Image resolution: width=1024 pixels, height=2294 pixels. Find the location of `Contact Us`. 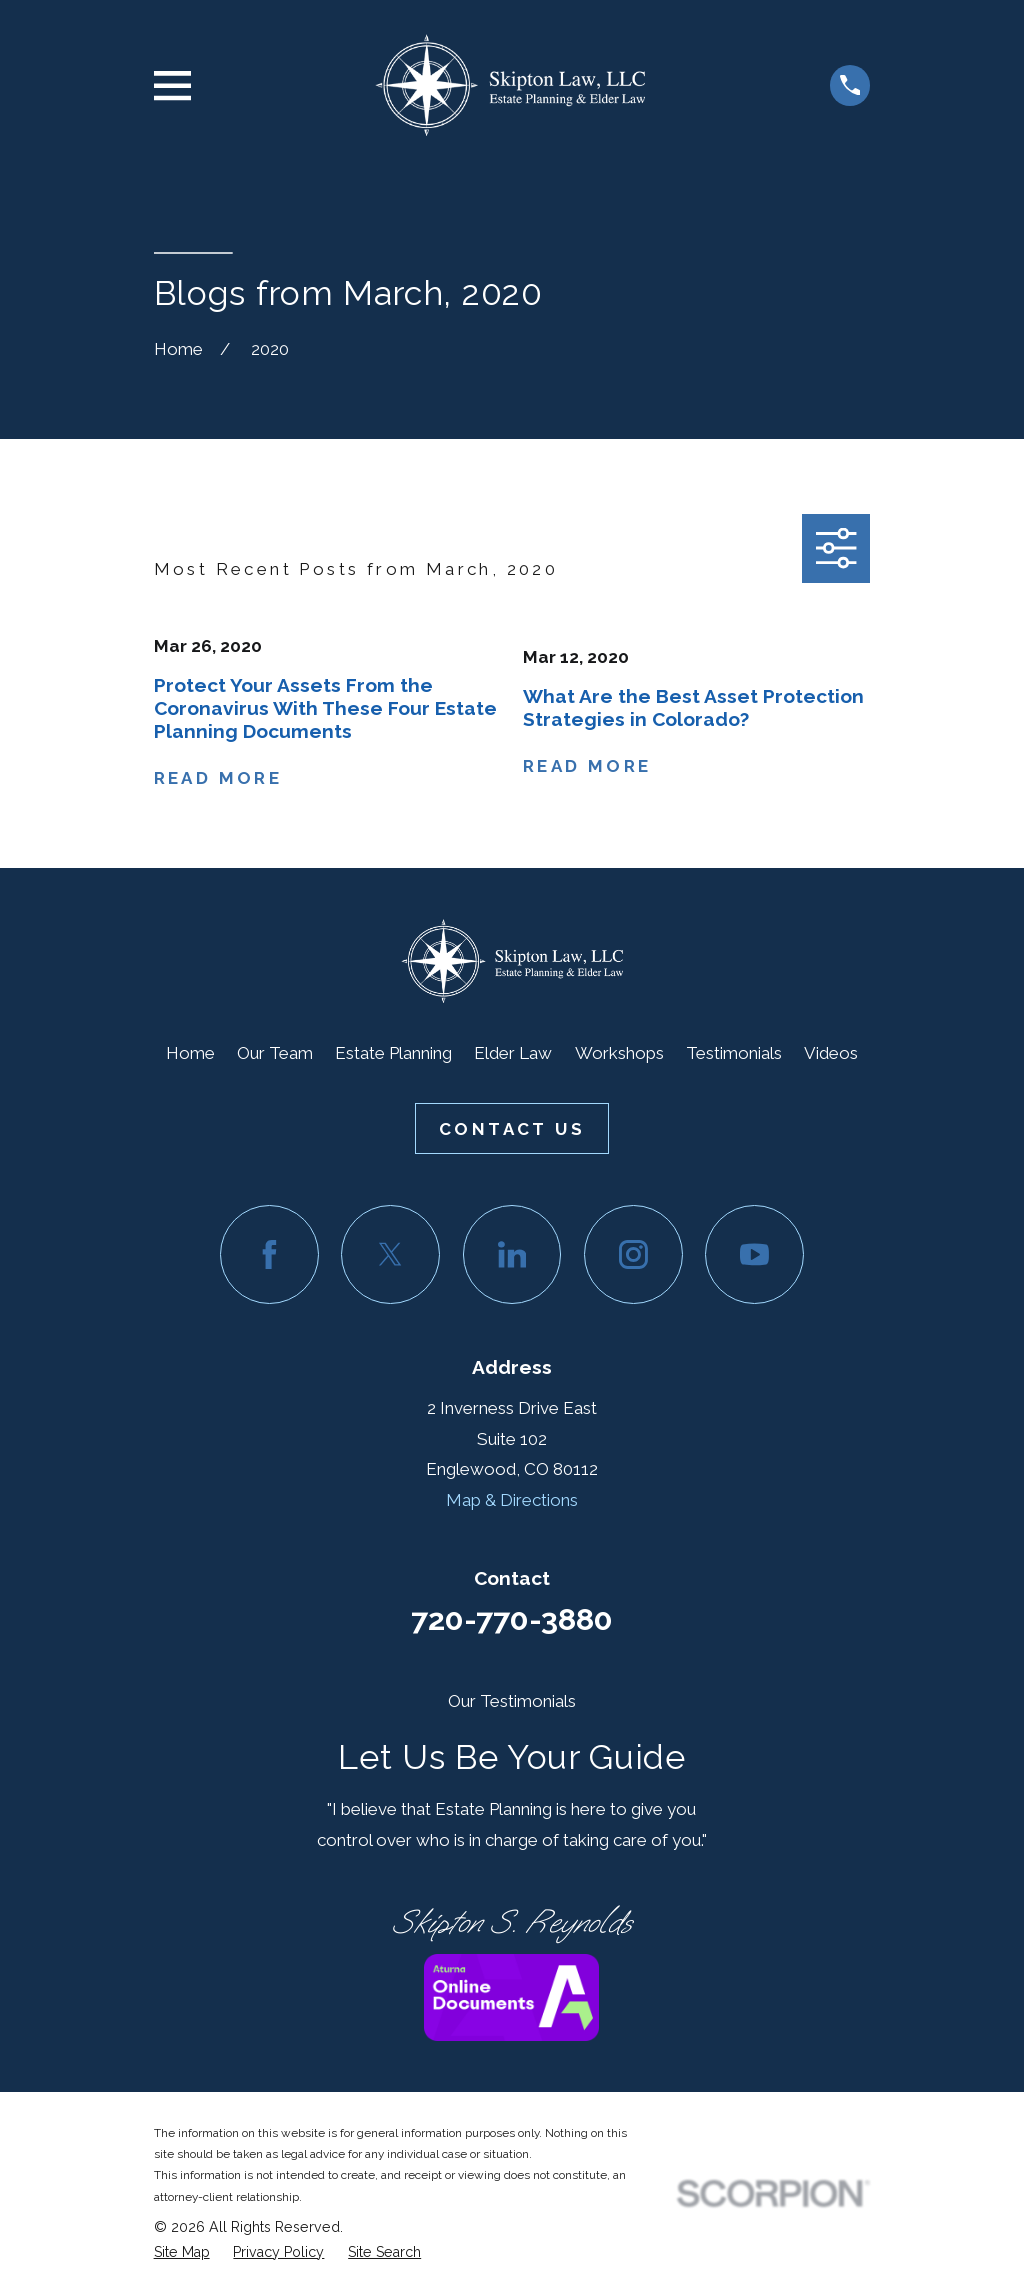

Contact Us is located at coordinates (512, 1129).